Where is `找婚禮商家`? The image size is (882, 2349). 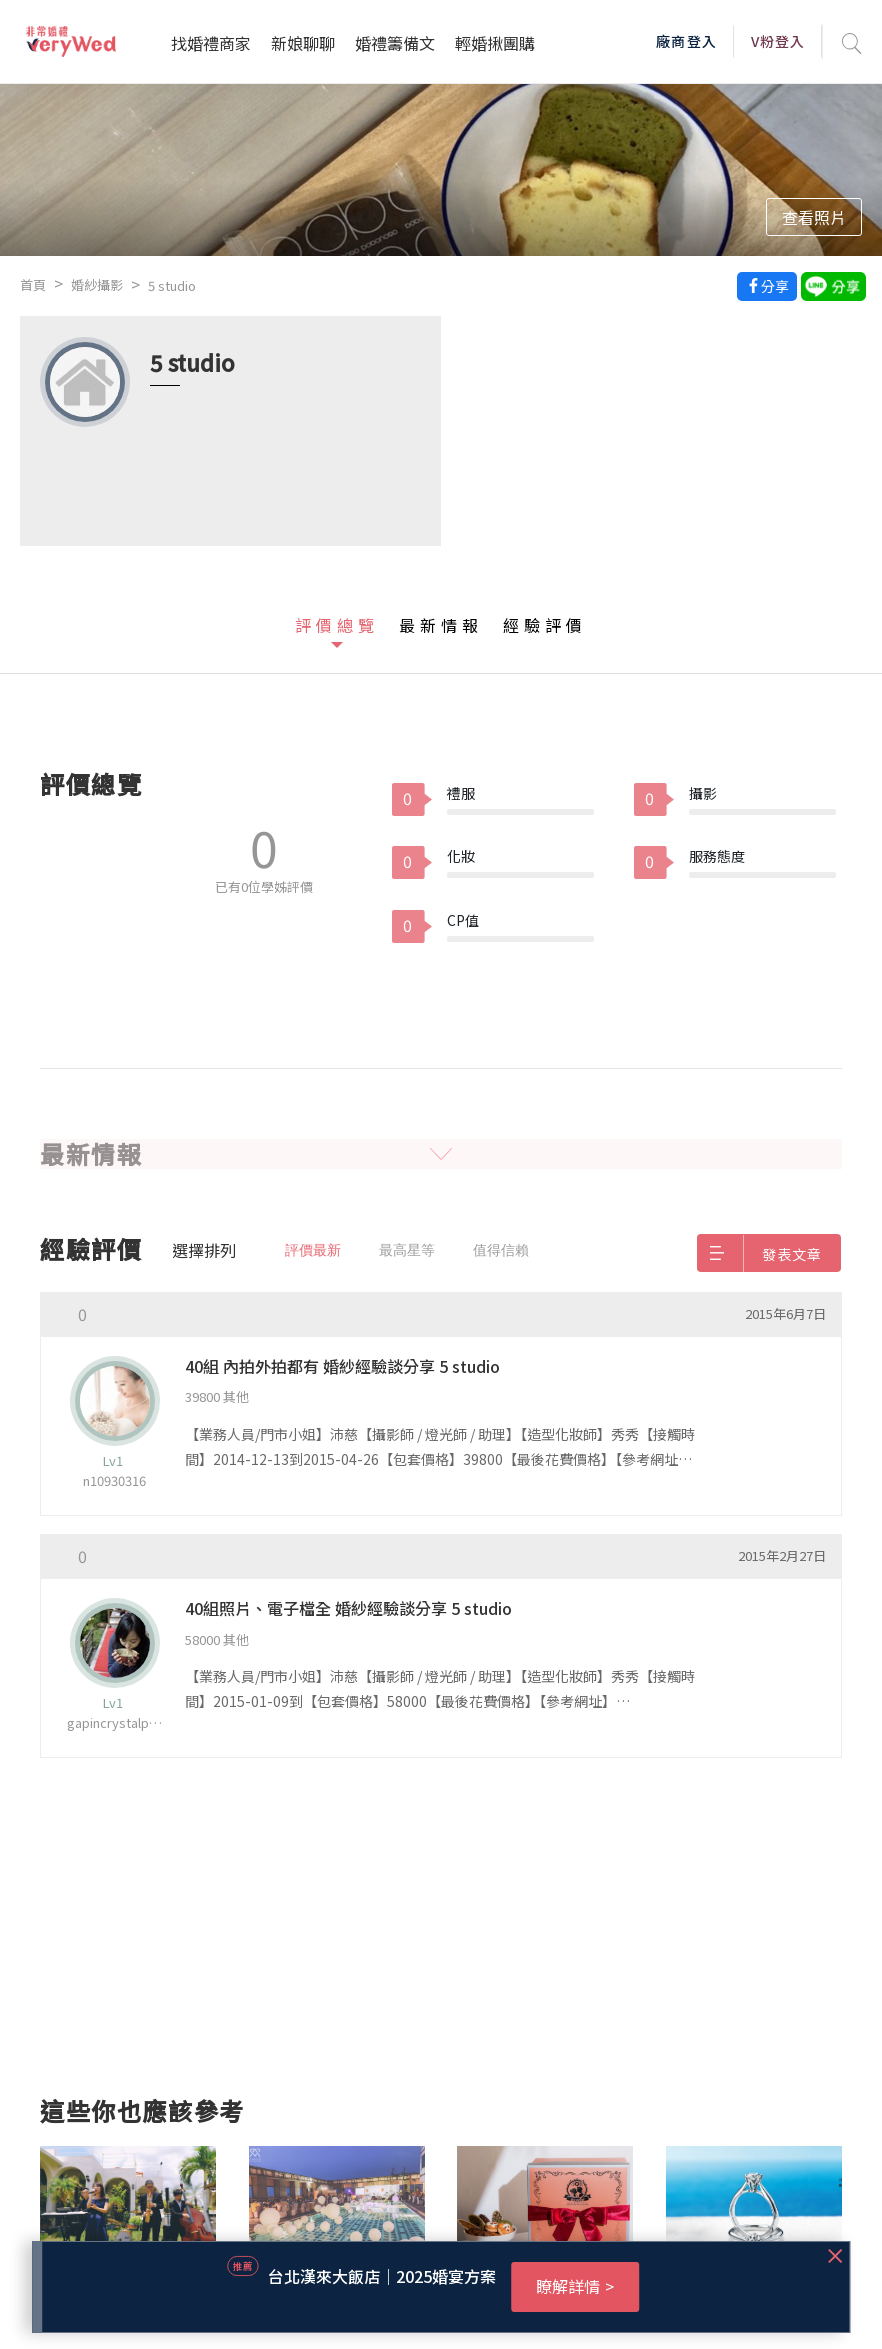 找婚禮商家 is located at coordinates (211, 43).